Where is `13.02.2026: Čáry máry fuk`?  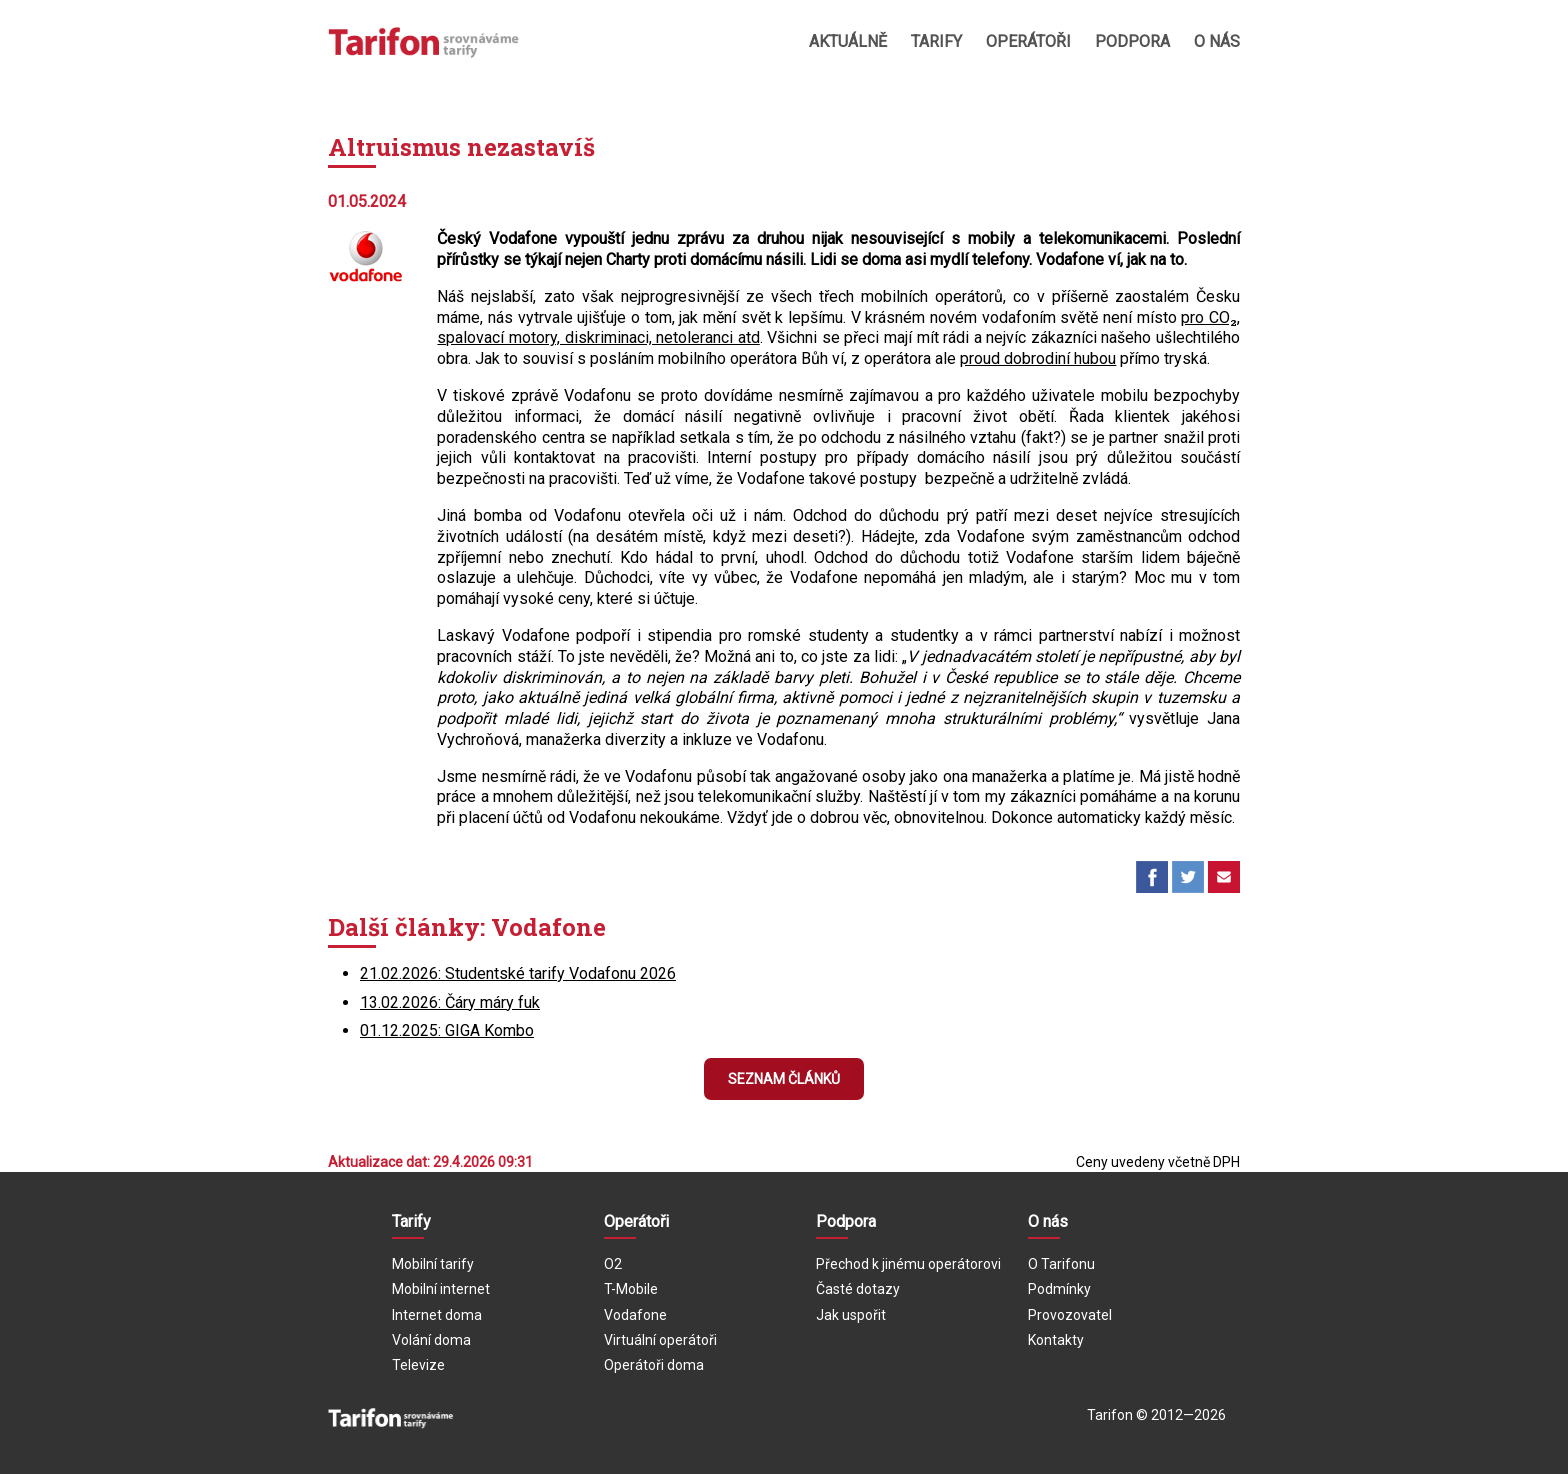 13.02.2026: Čáry máry fuk is located at coordinates (450, 1002).